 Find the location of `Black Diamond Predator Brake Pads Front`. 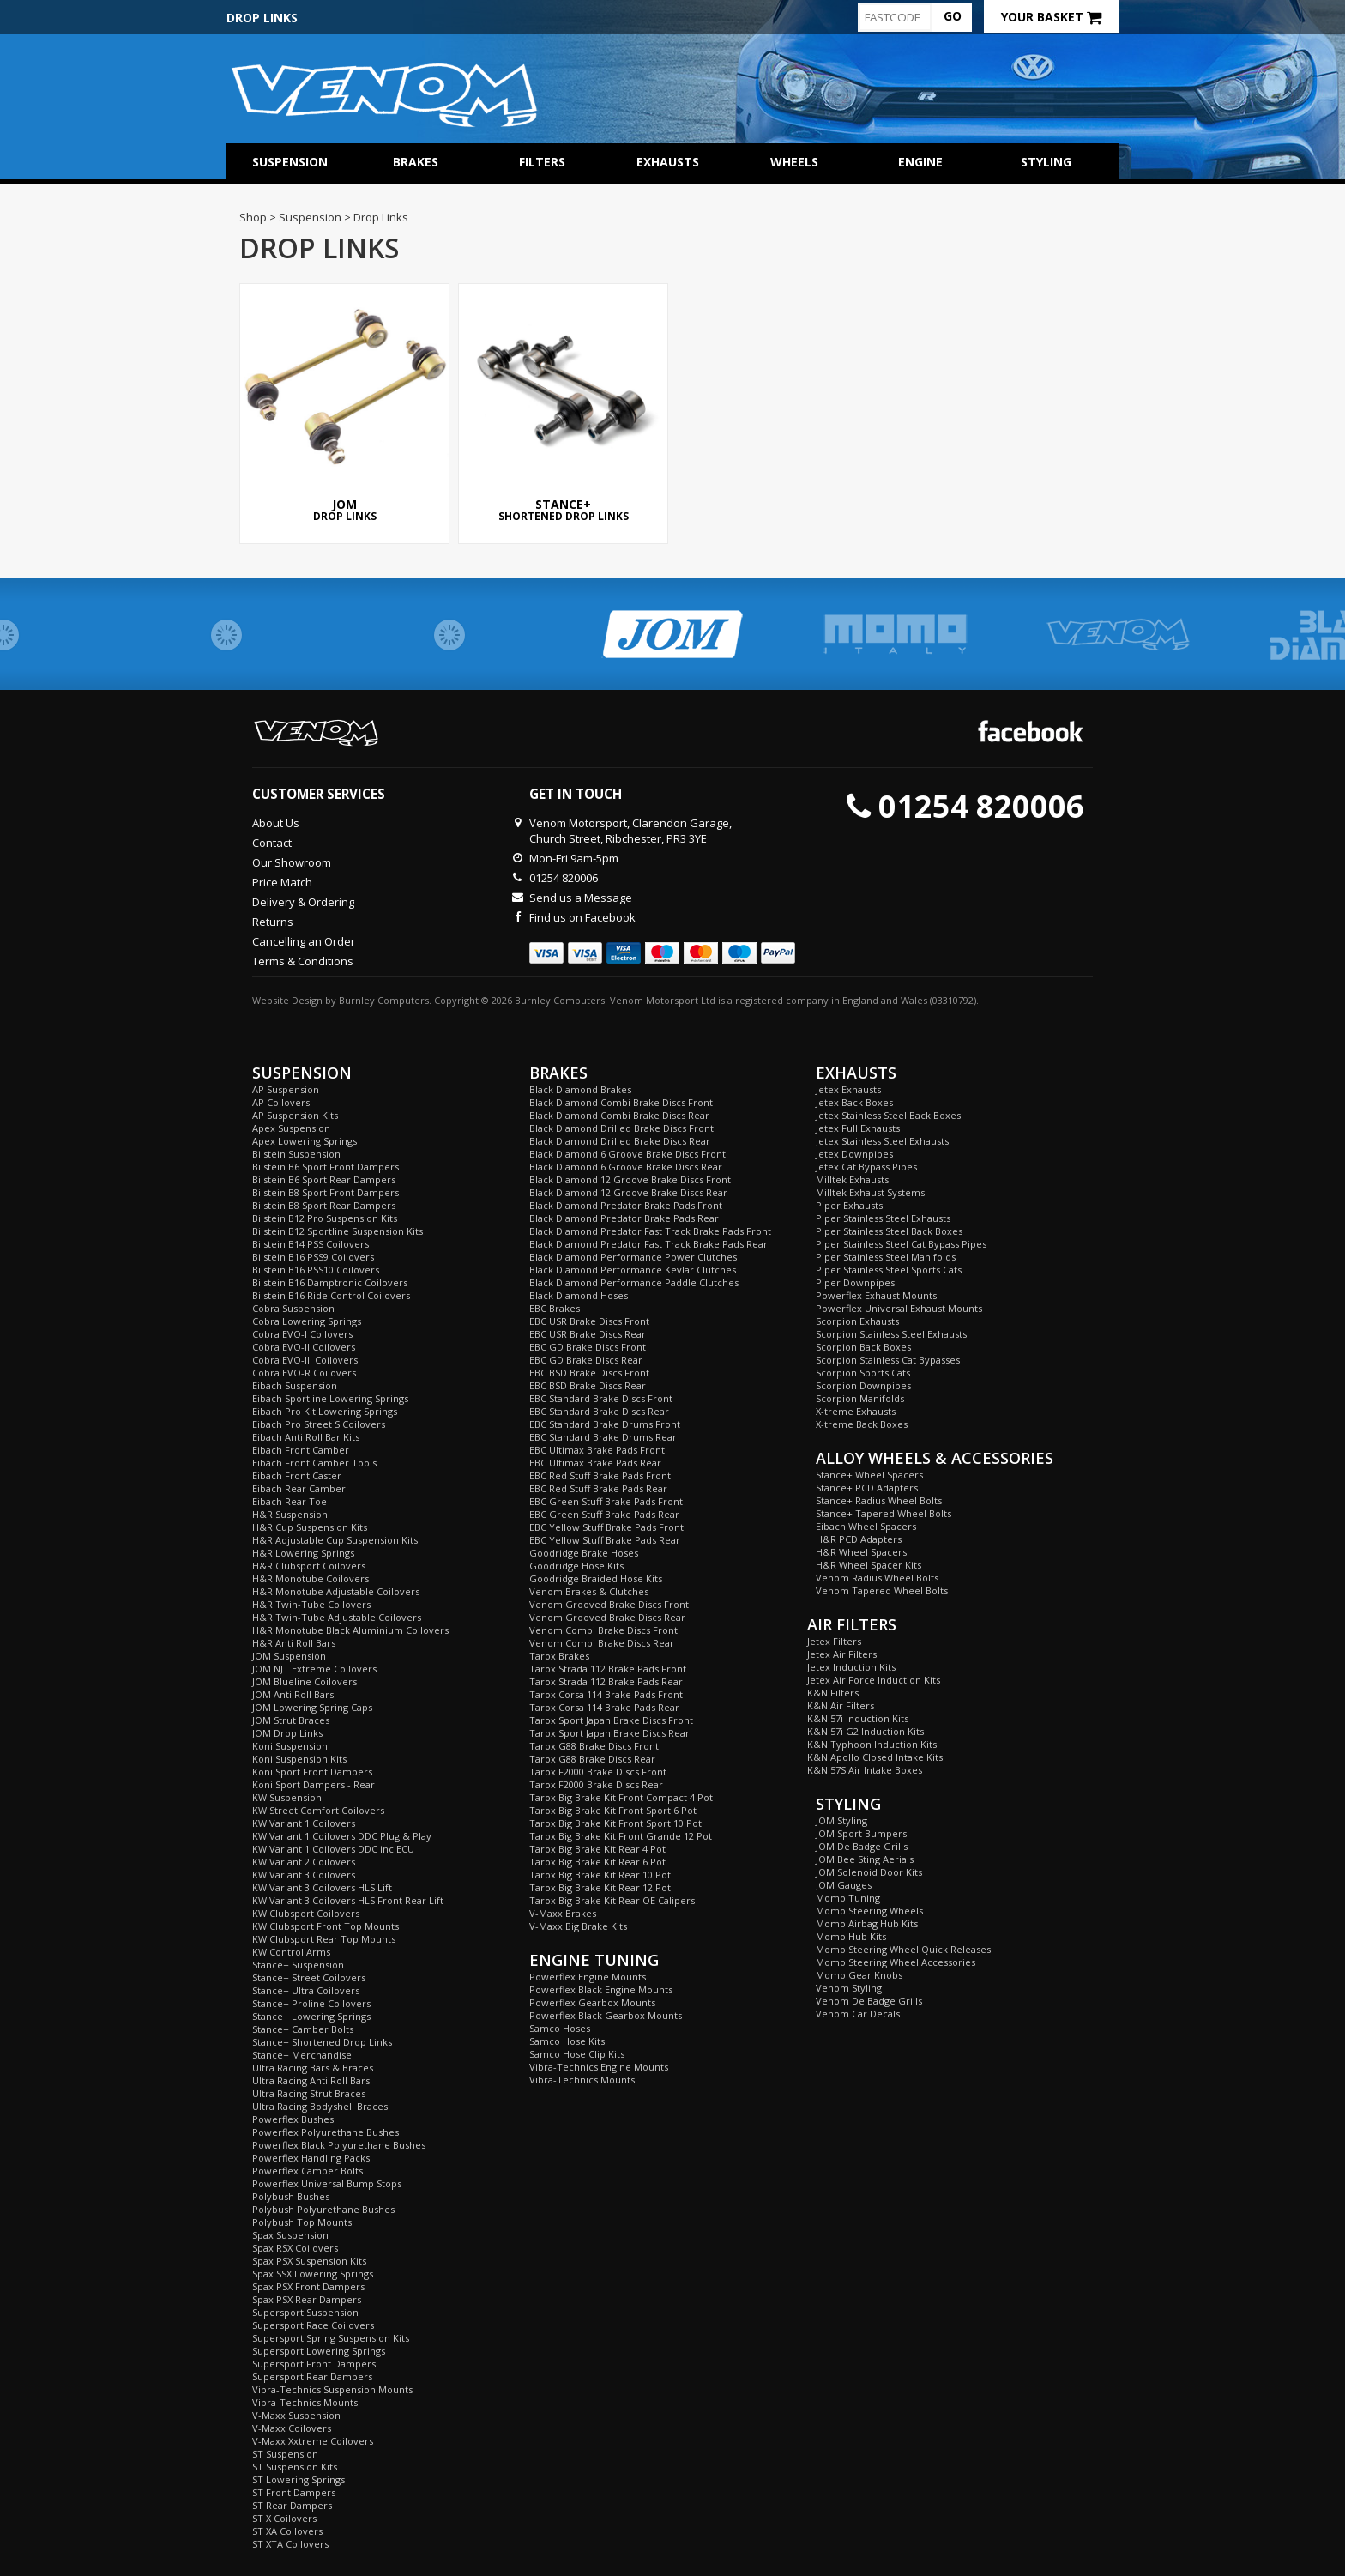

Black Diamond Predator Brake Pads Front is located at coordinates (625, 1205).